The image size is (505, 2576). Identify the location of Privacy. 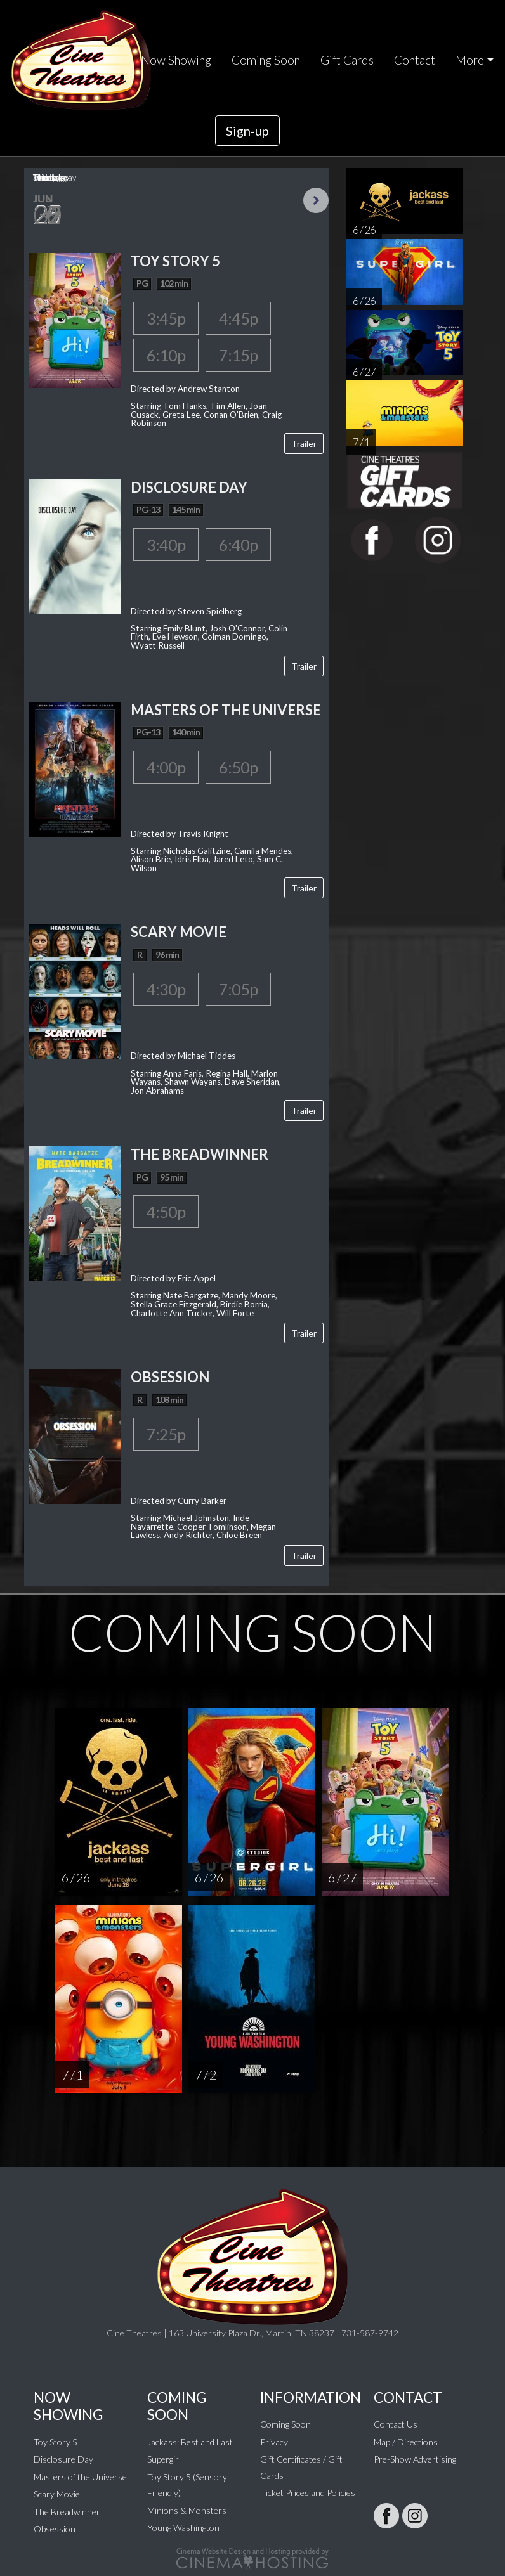
(274, 2442).